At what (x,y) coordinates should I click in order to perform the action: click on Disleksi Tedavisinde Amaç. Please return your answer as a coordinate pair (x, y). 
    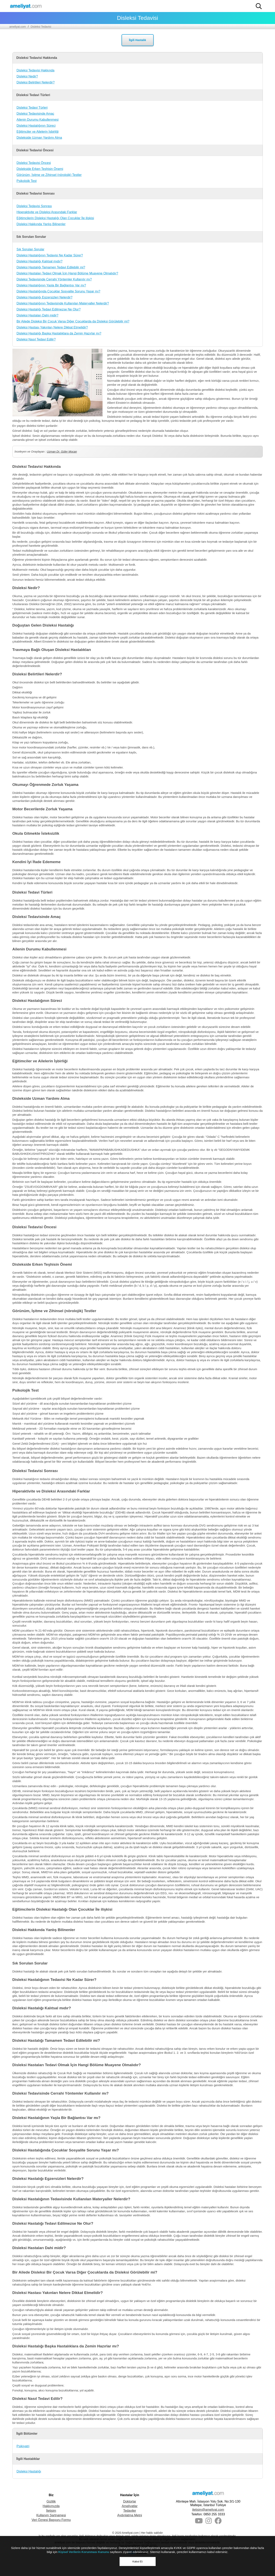
    Looking at the image, I should click on (35, 113).